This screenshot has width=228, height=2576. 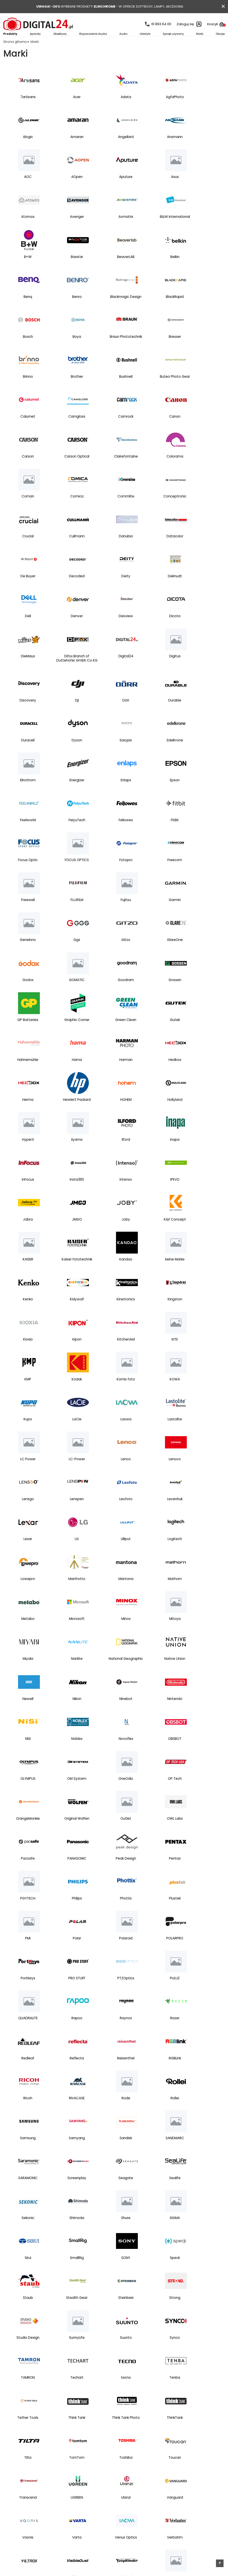 I want to click on Kaiser Fototechnik, so click(x=77, y=1262).